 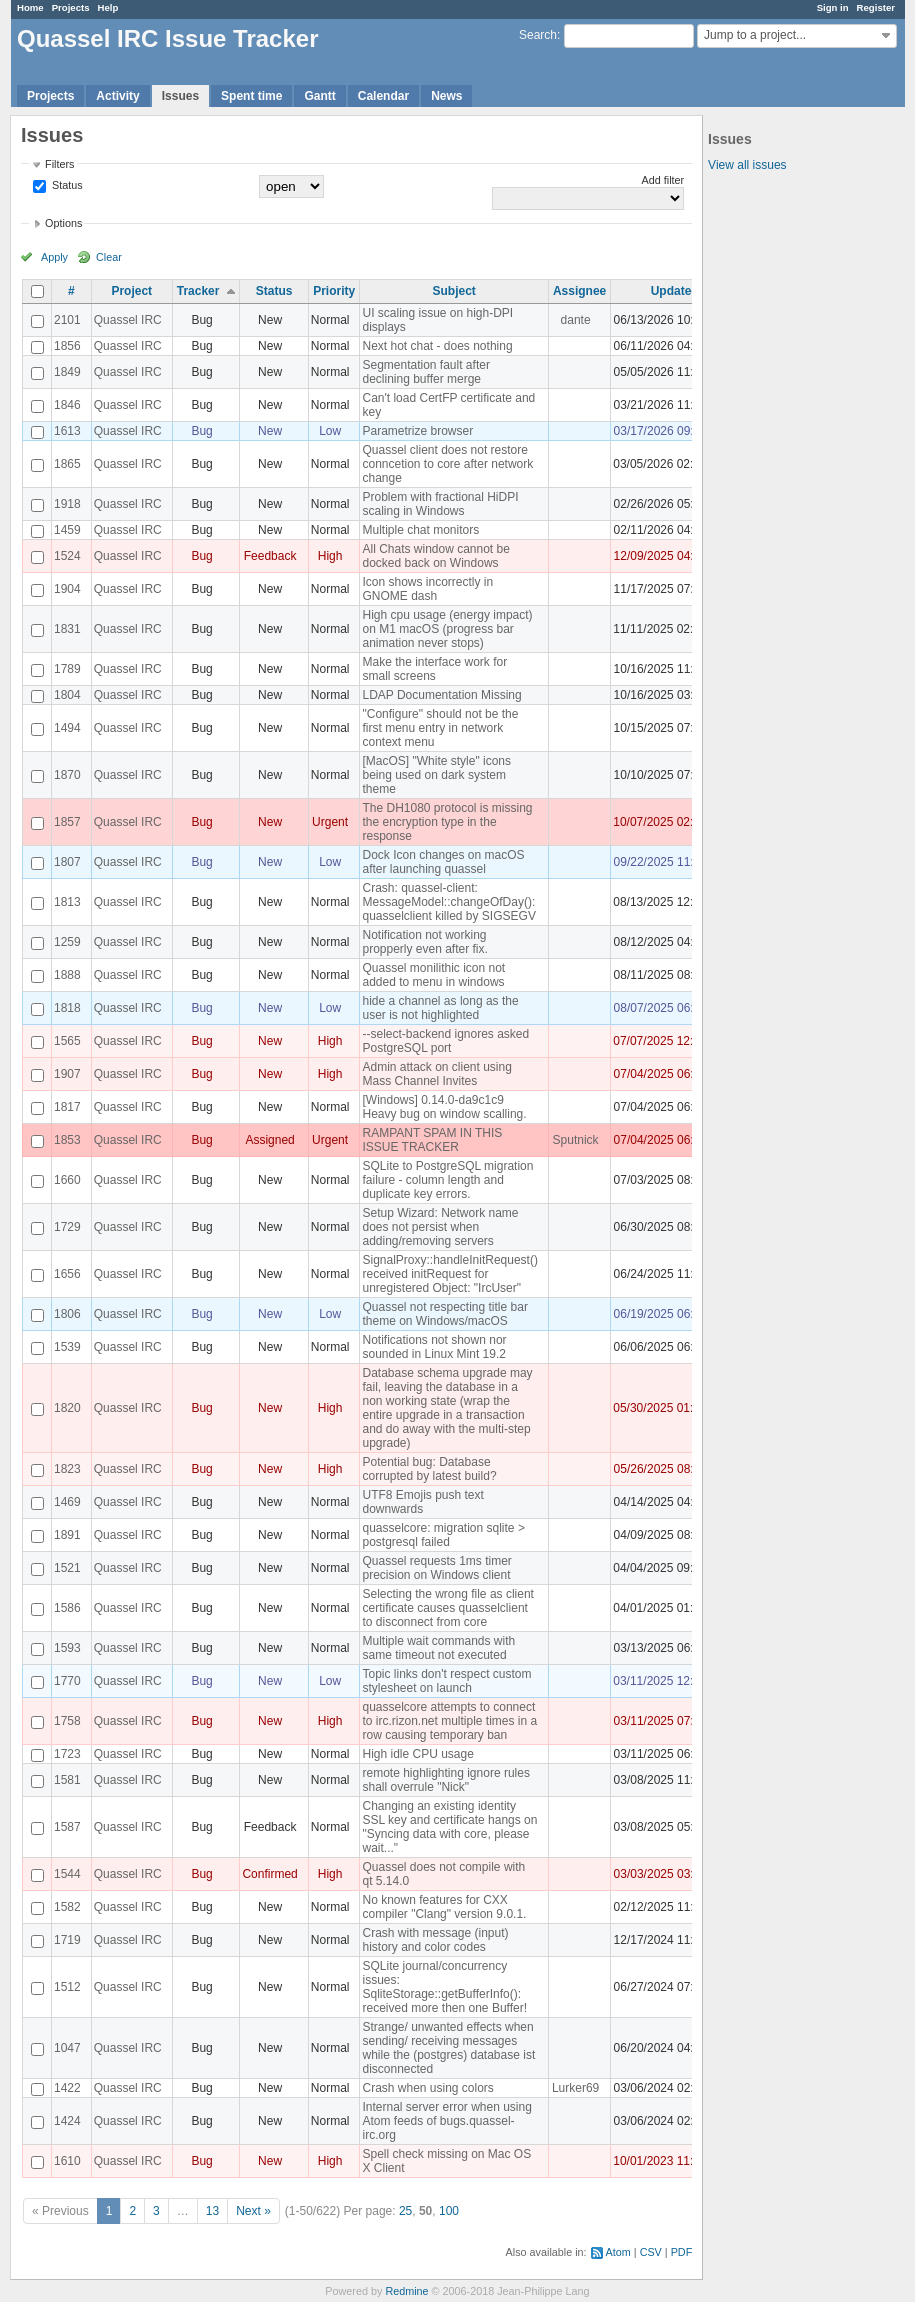 What do you see at coordinates (440, 504) in the screenshot?
I see `Problem with fractional HiDPI scaling in Windows` at bounding box center [440, 504].